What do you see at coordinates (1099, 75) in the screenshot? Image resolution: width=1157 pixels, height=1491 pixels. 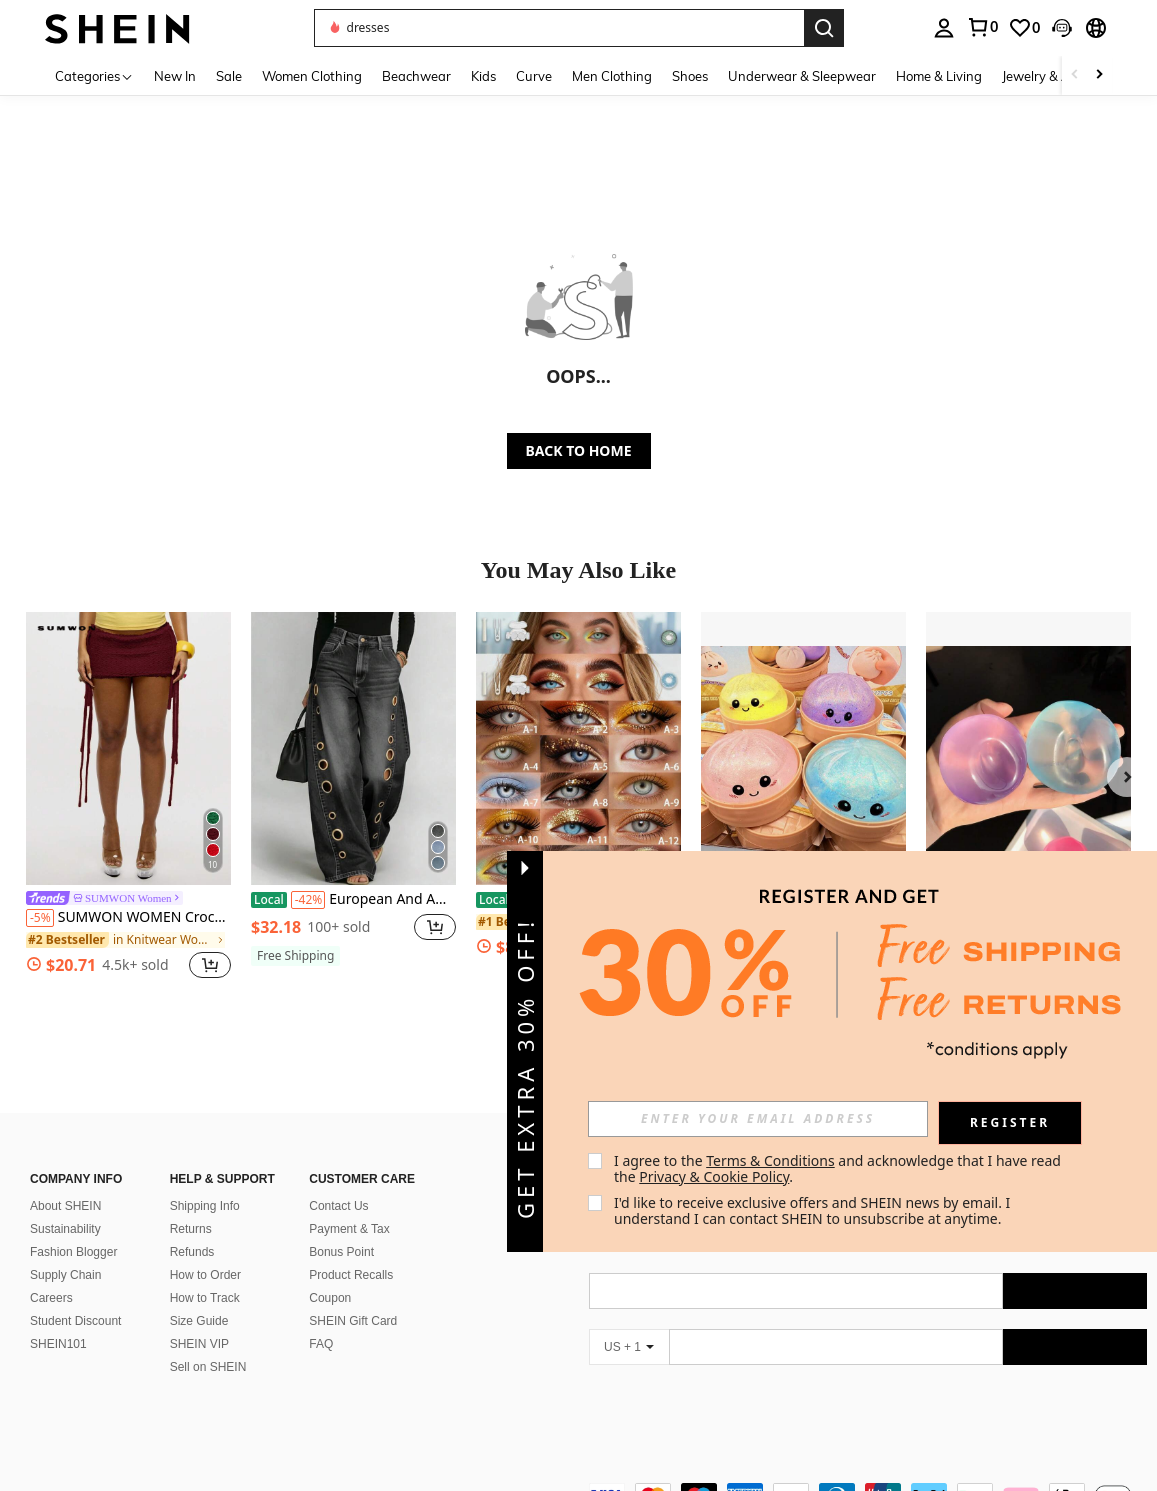 I see `[Scroll right]` at bounding box center [1099, 75].